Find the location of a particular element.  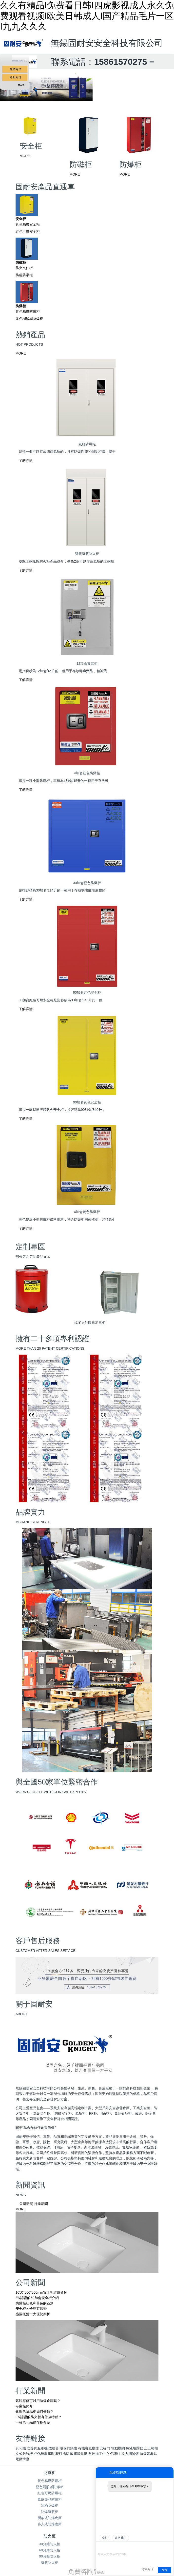

氣瓶防火柜 is located at coordinates (49, 2563).